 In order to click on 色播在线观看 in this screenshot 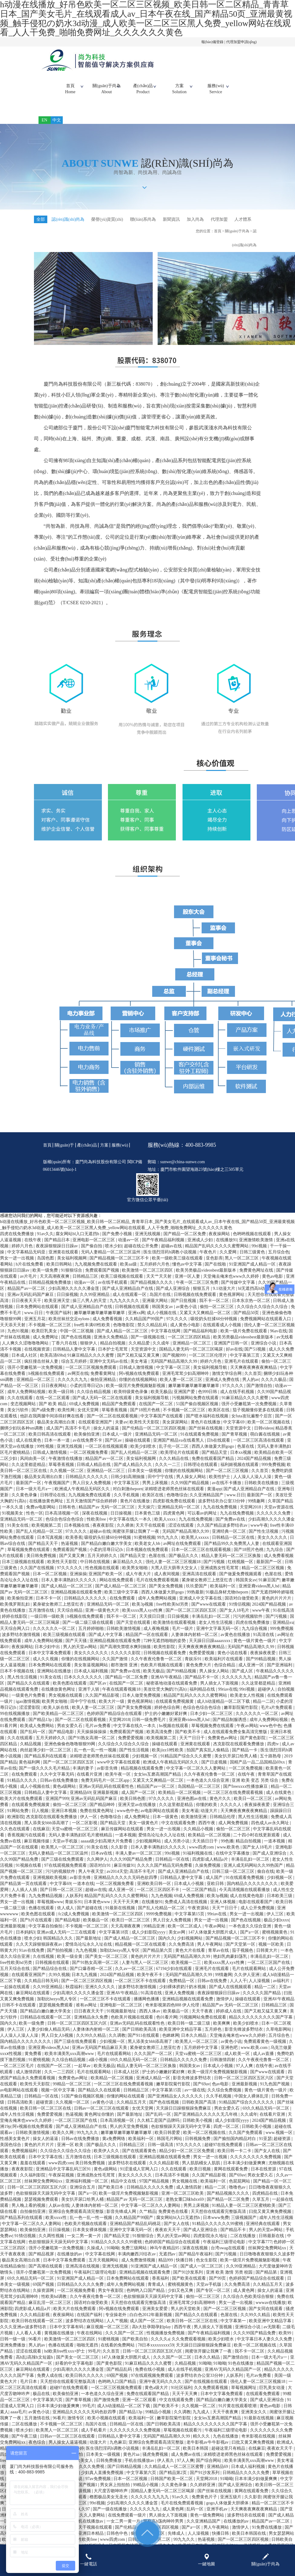, I will do `click(41, 1917)`.